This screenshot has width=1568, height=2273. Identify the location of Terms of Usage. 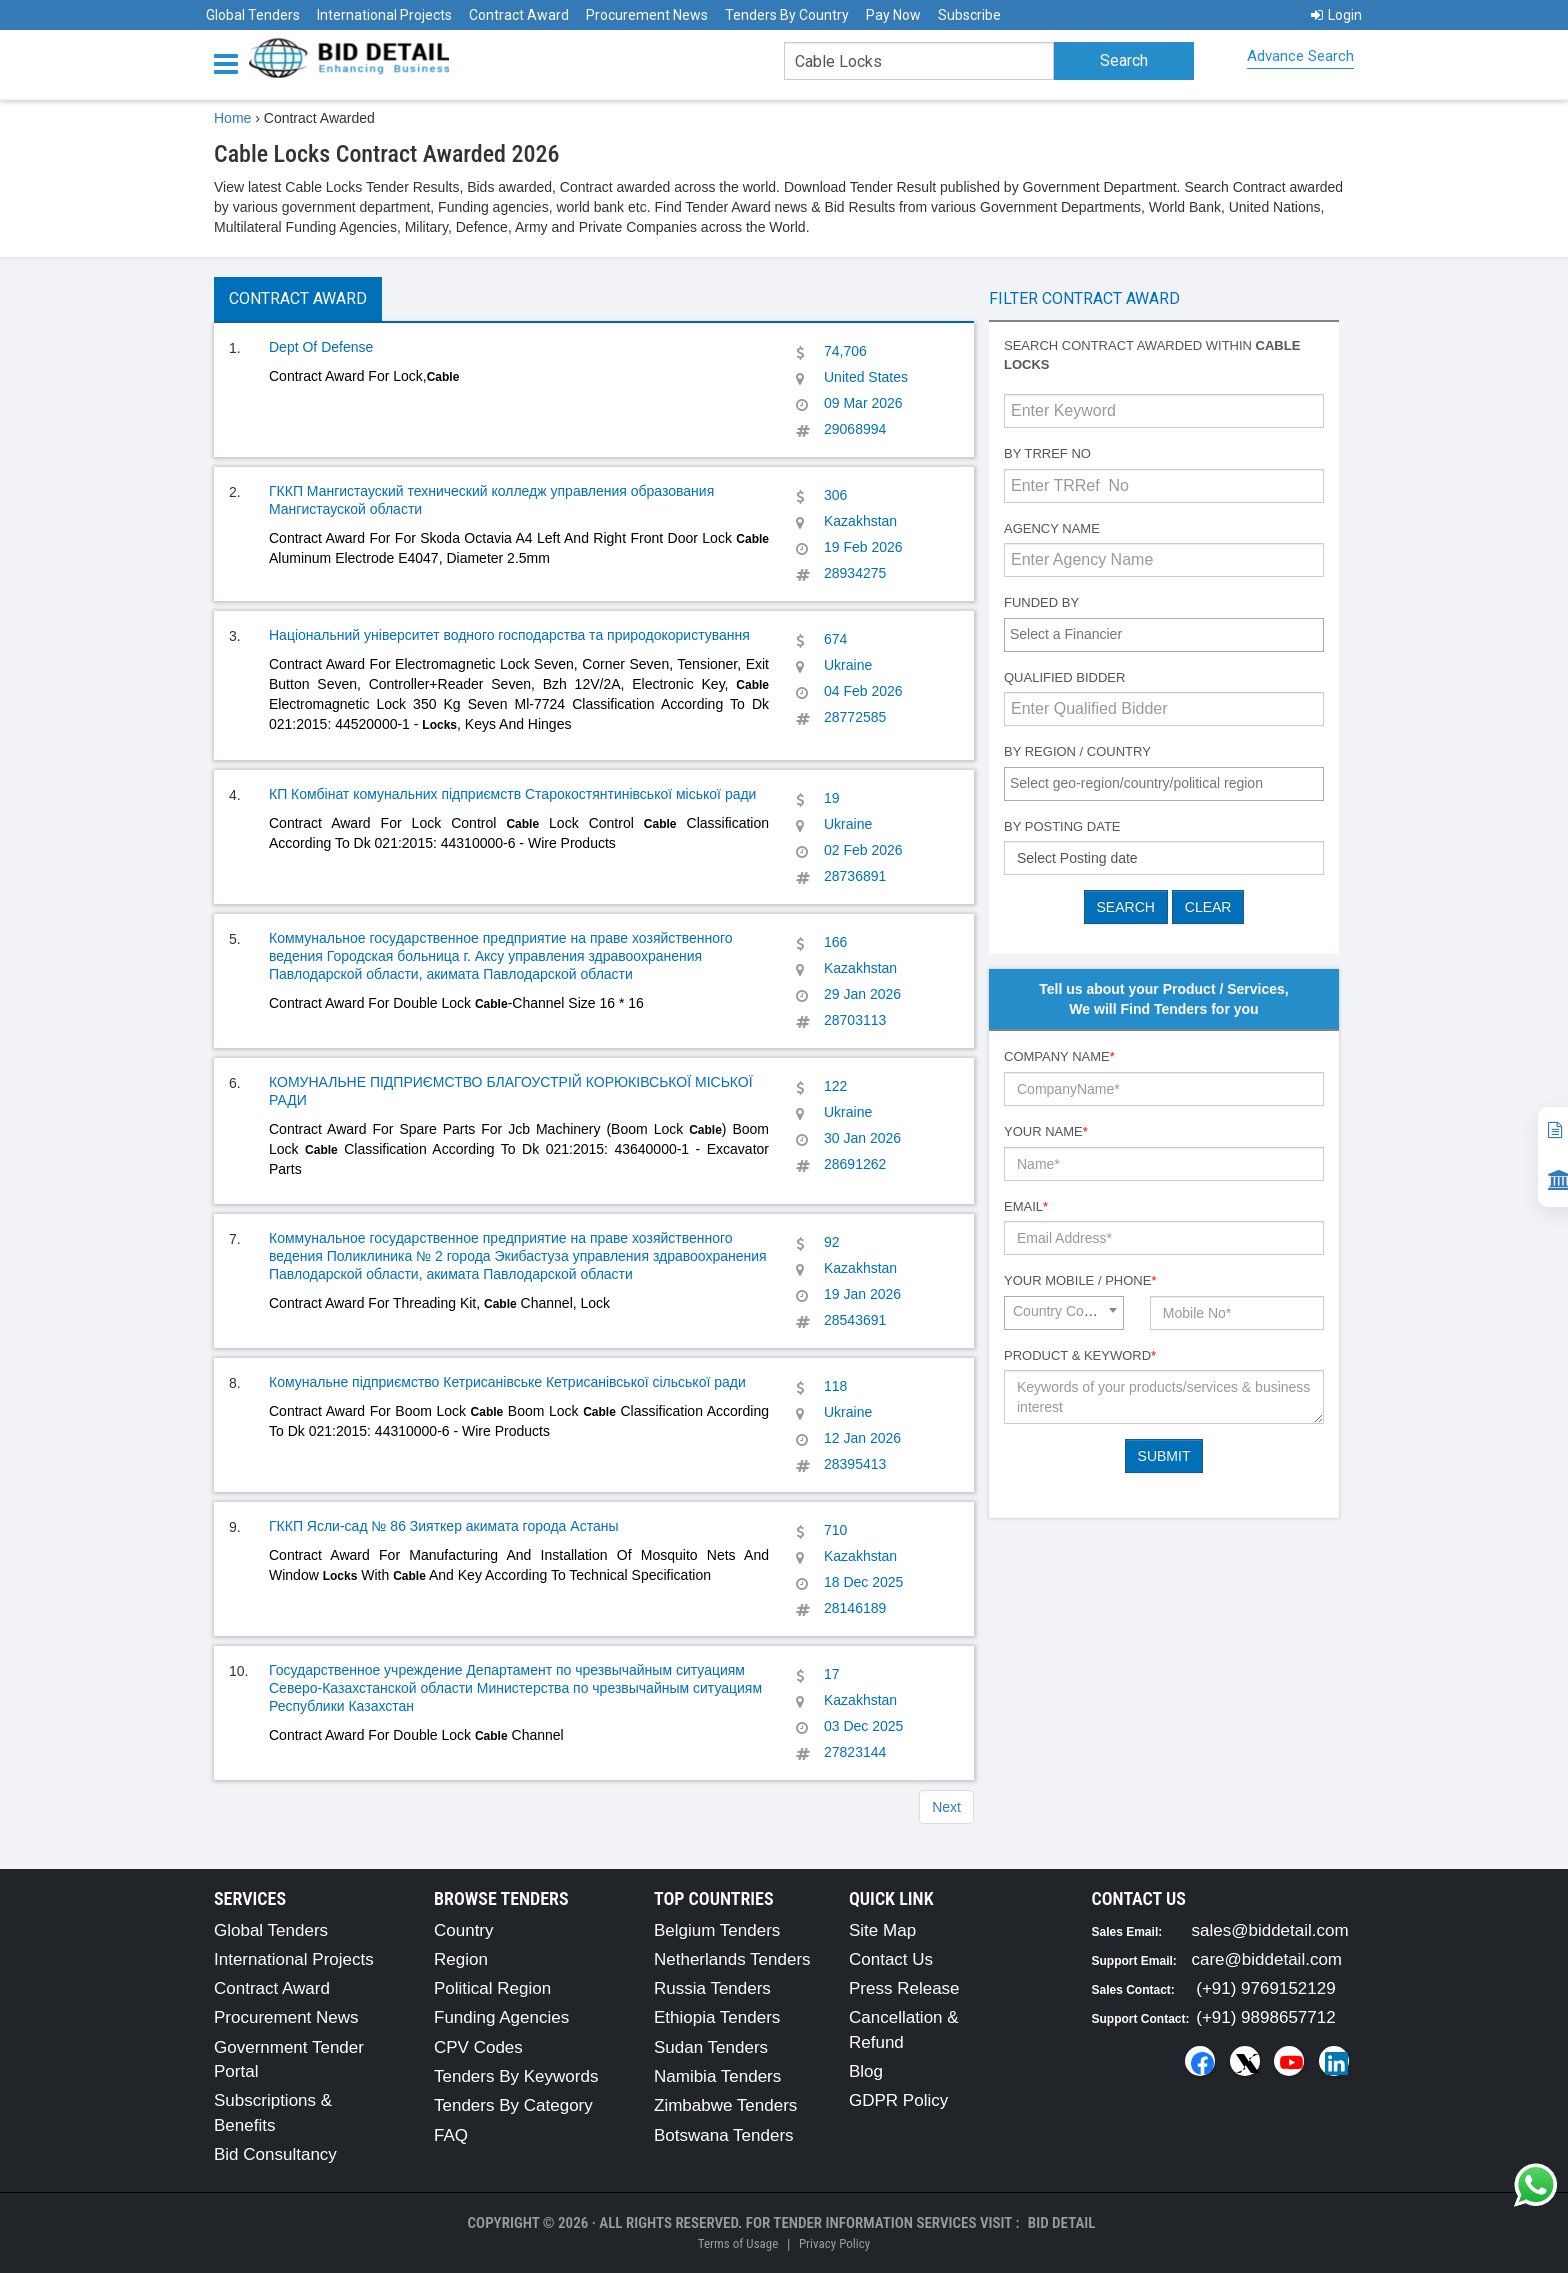
(738, 2243).